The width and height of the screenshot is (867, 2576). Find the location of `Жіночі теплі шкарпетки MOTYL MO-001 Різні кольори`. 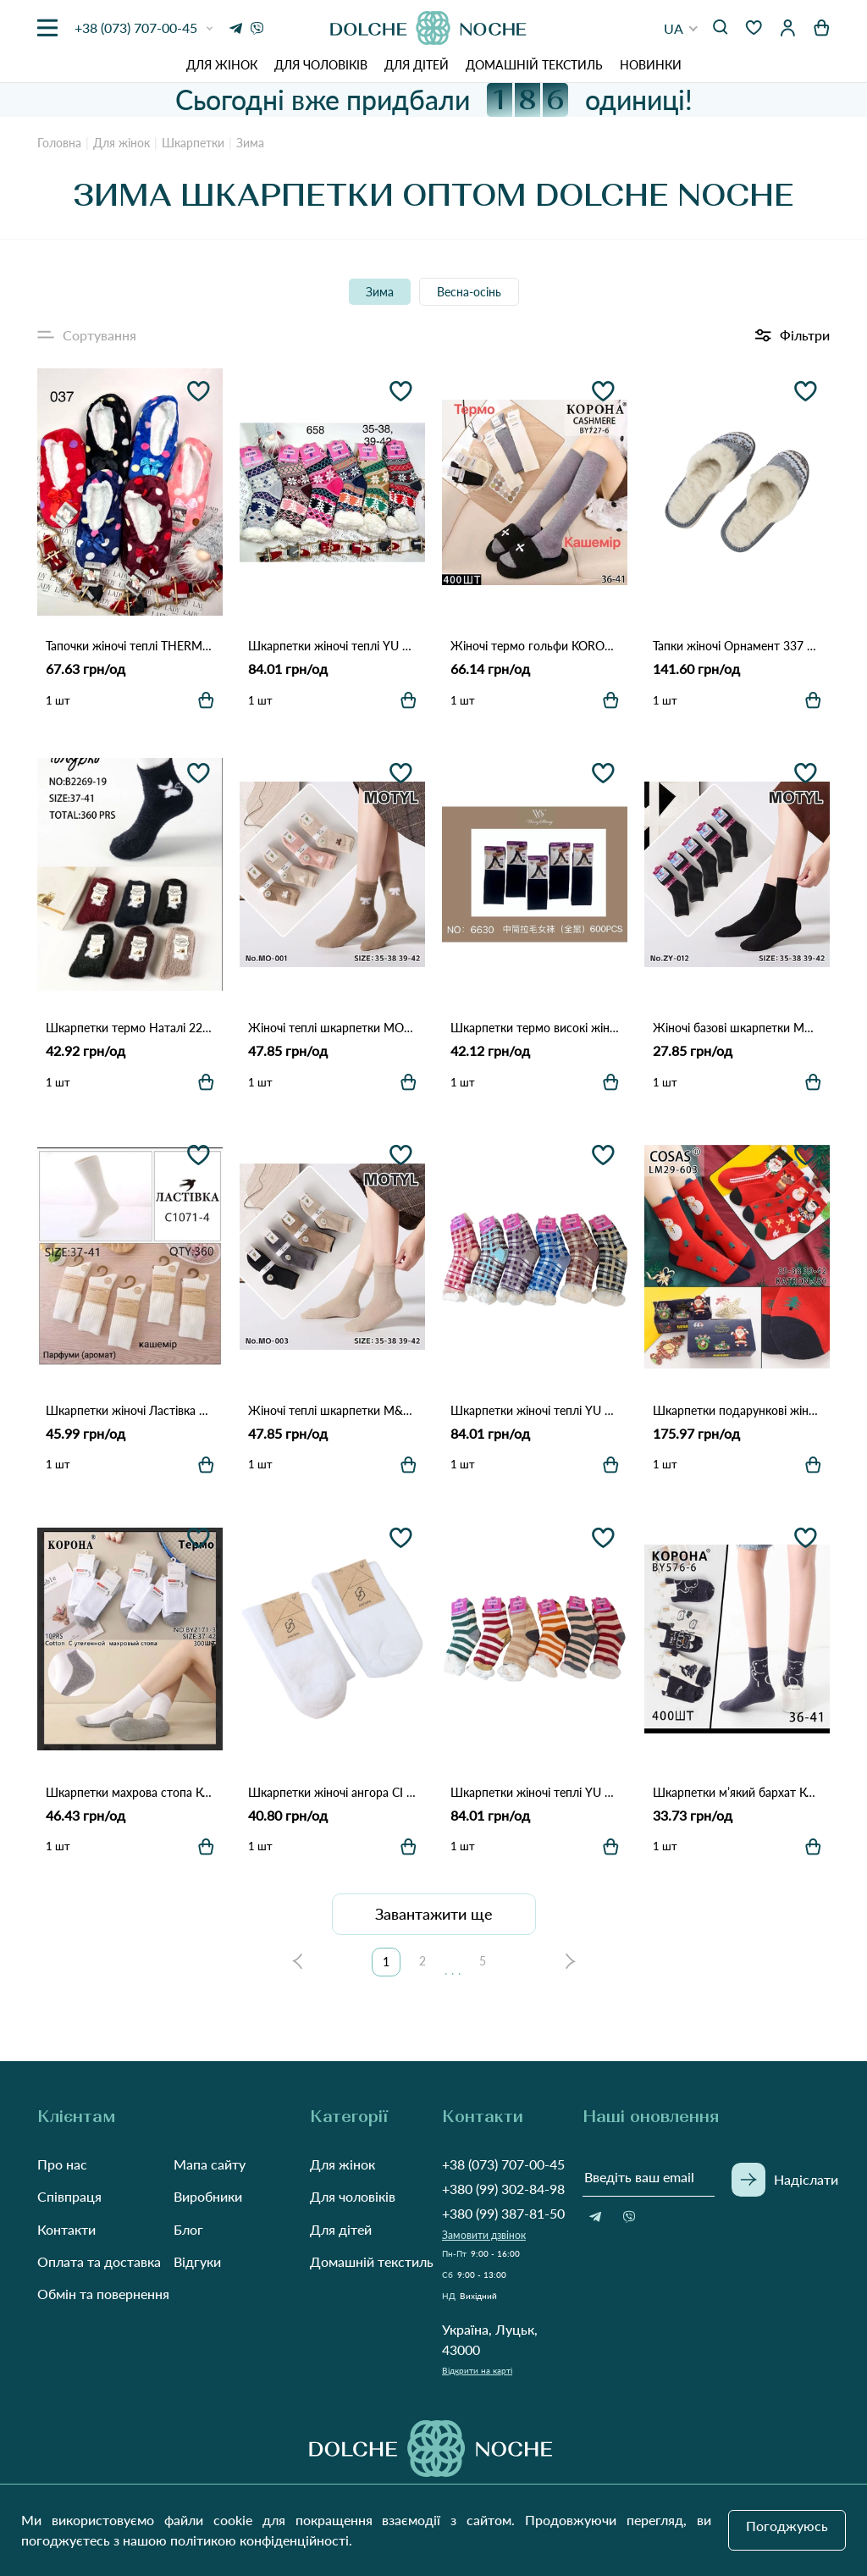

Жіночі теплі шкарпетки MOTYL MO-001 Різні кольори is located at coordinates (332, 1027).